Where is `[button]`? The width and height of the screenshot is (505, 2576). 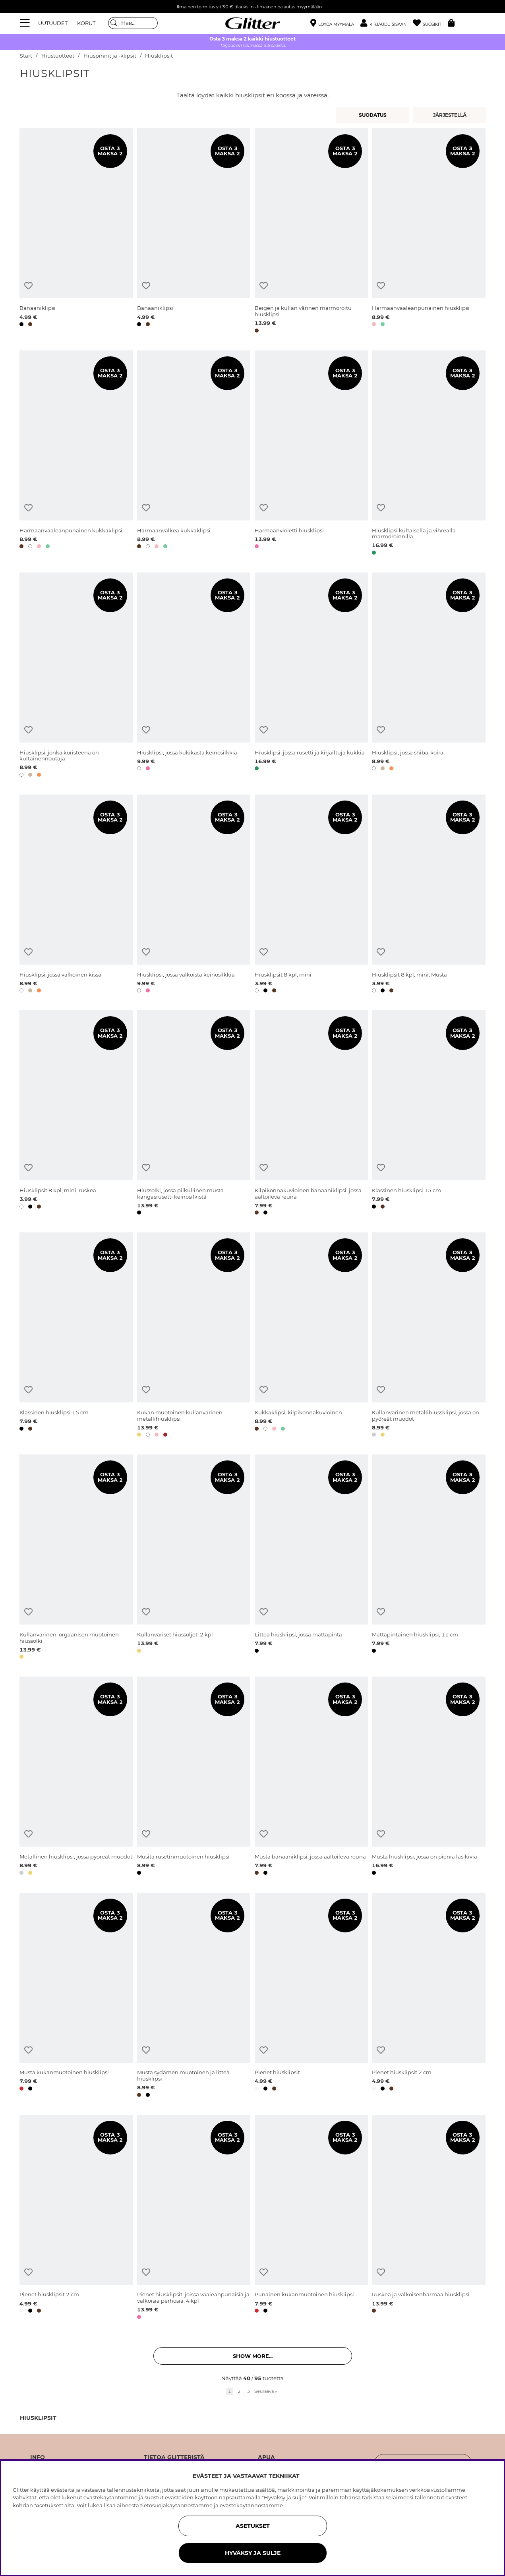
[button] is located at coordinates (386, 23).